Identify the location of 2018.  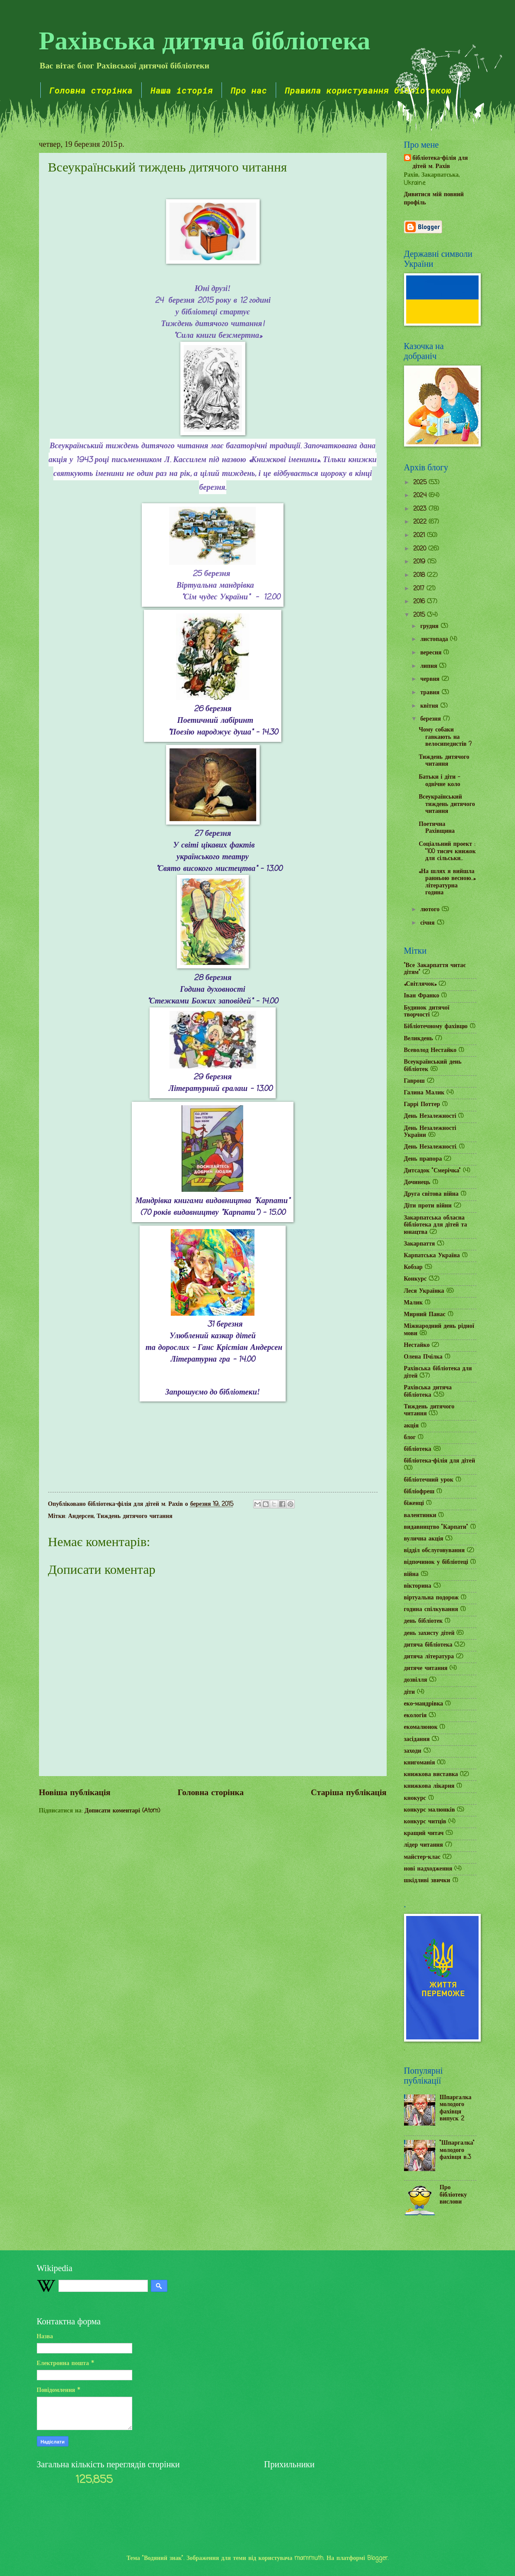
(420, 575).